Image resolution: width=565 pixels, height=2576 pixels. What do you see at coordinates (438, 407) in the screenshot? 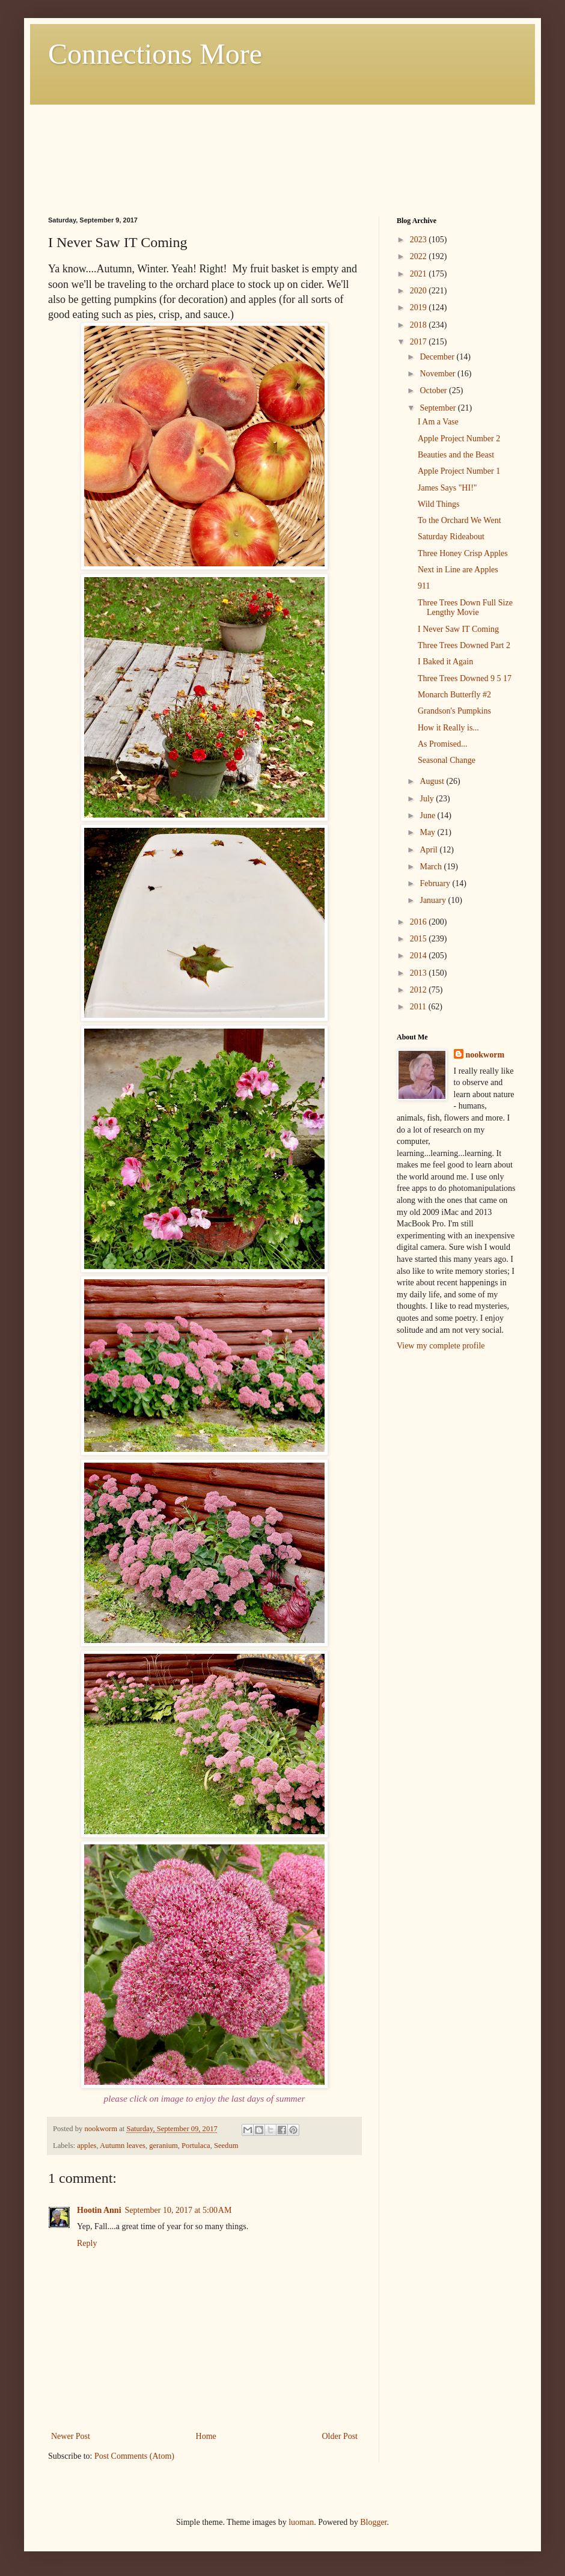
I see `September` at bounding box center [438, 407].